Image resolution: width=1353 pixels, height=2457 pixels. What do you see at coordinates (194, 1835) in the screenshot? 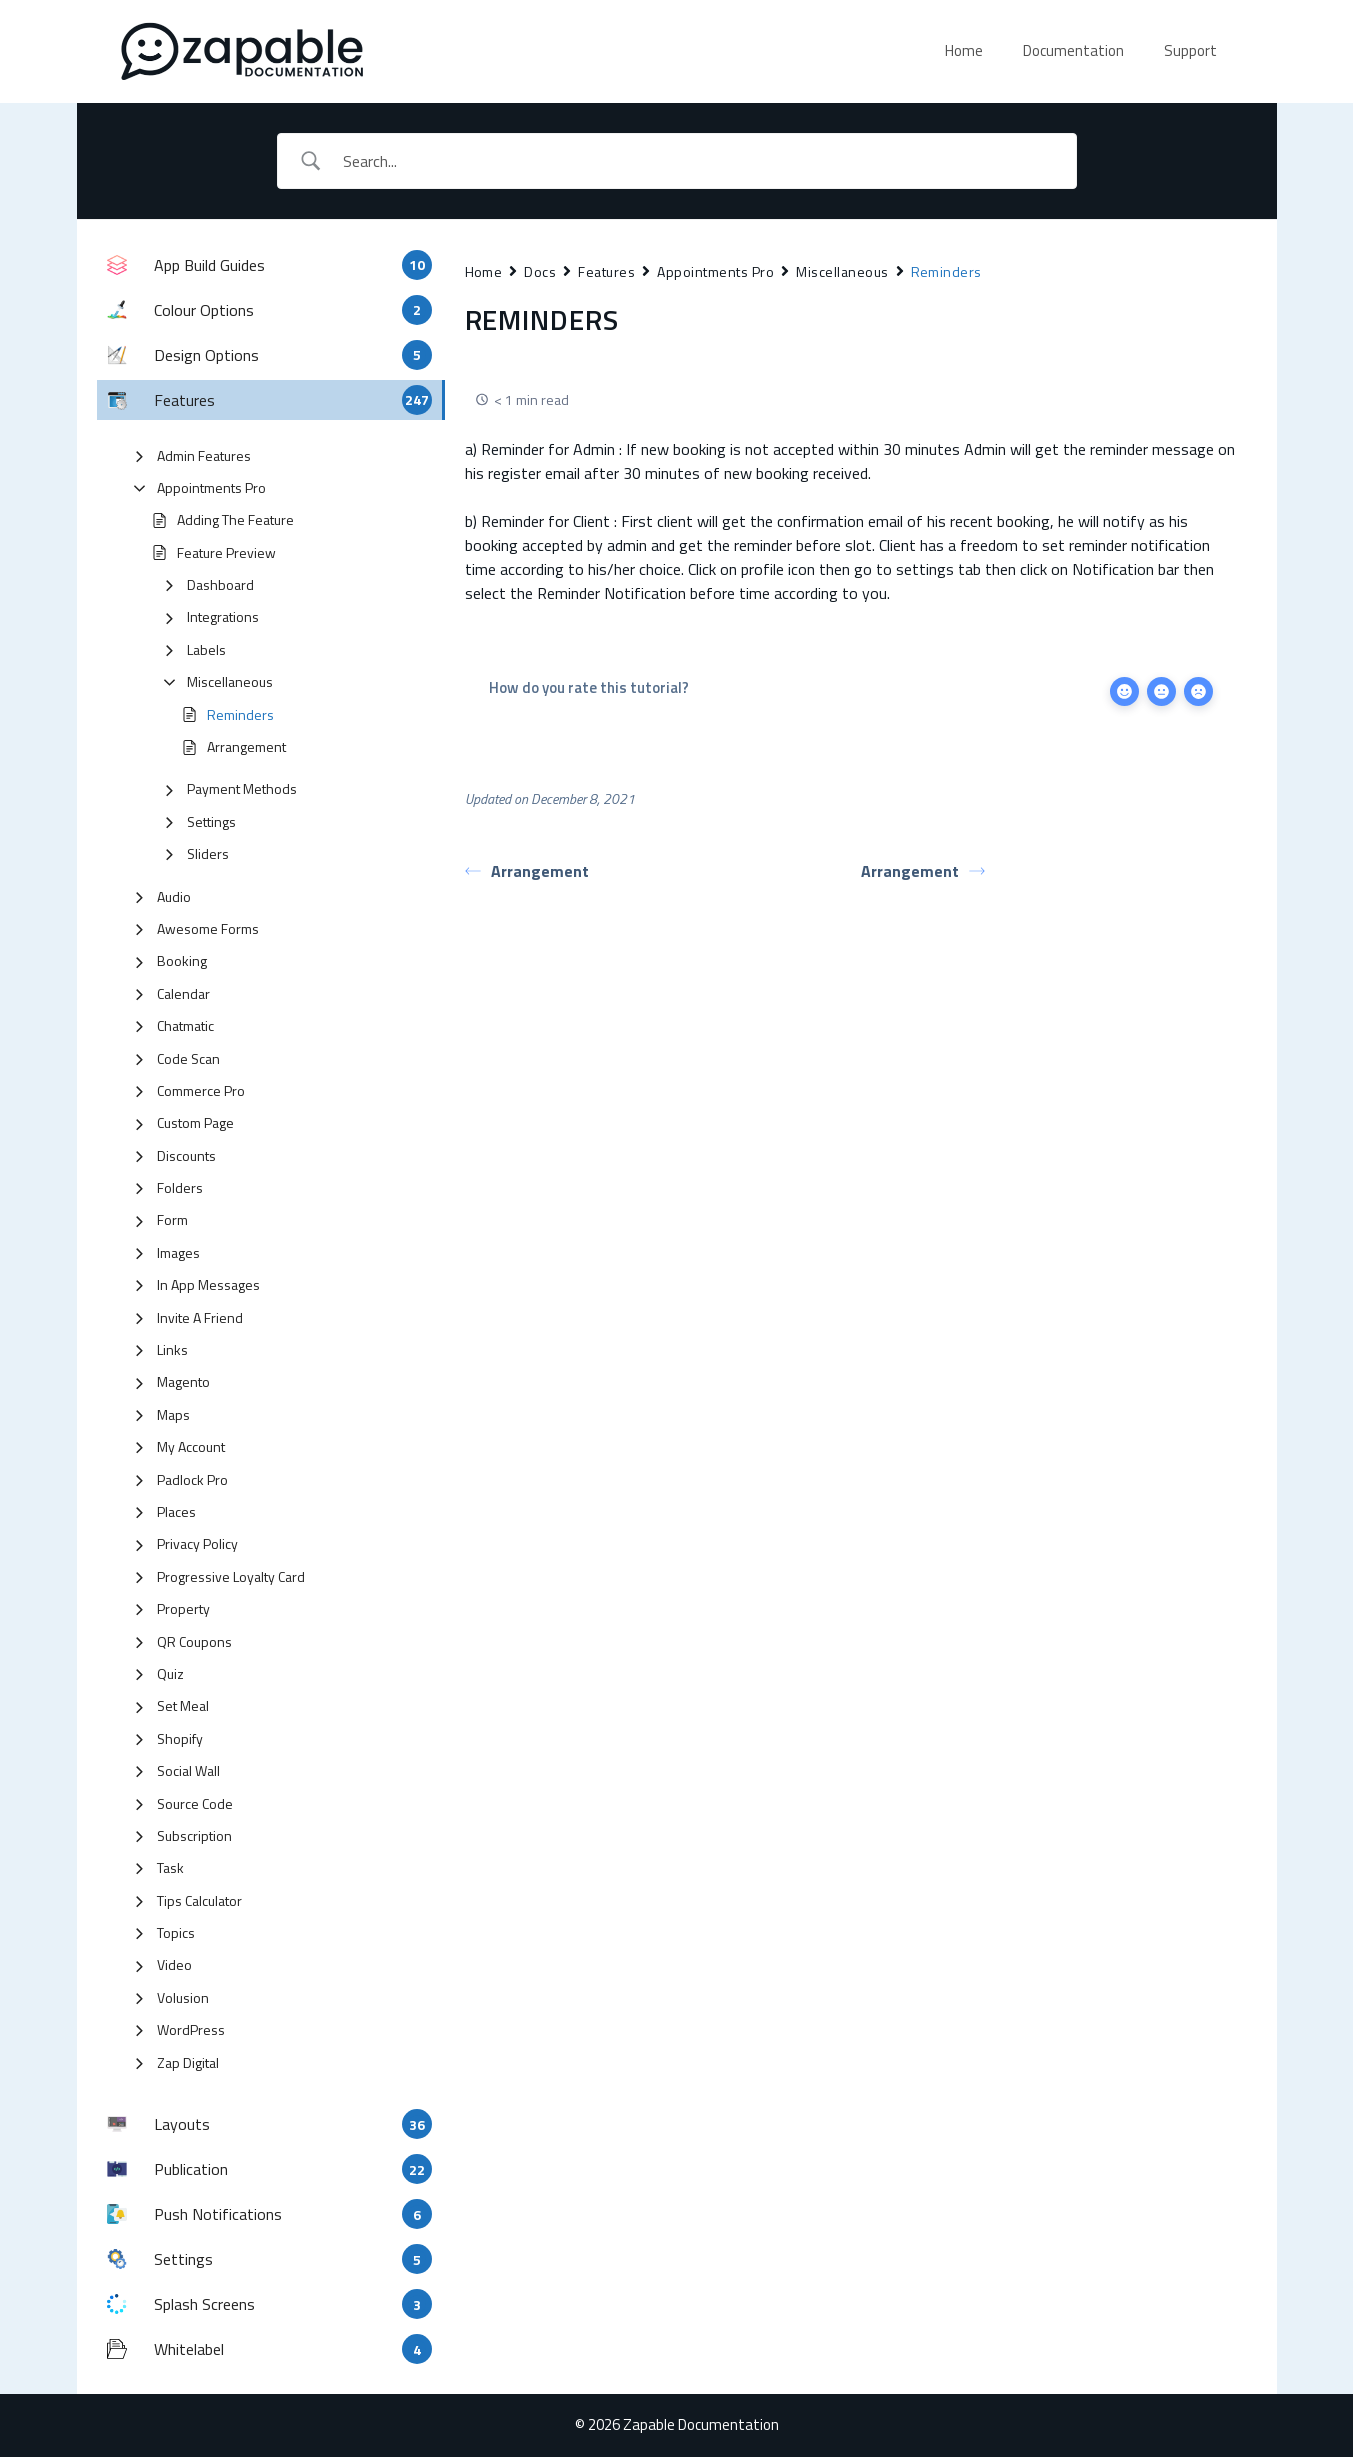
I see `Subscription` at bounding box center [194, 1835].